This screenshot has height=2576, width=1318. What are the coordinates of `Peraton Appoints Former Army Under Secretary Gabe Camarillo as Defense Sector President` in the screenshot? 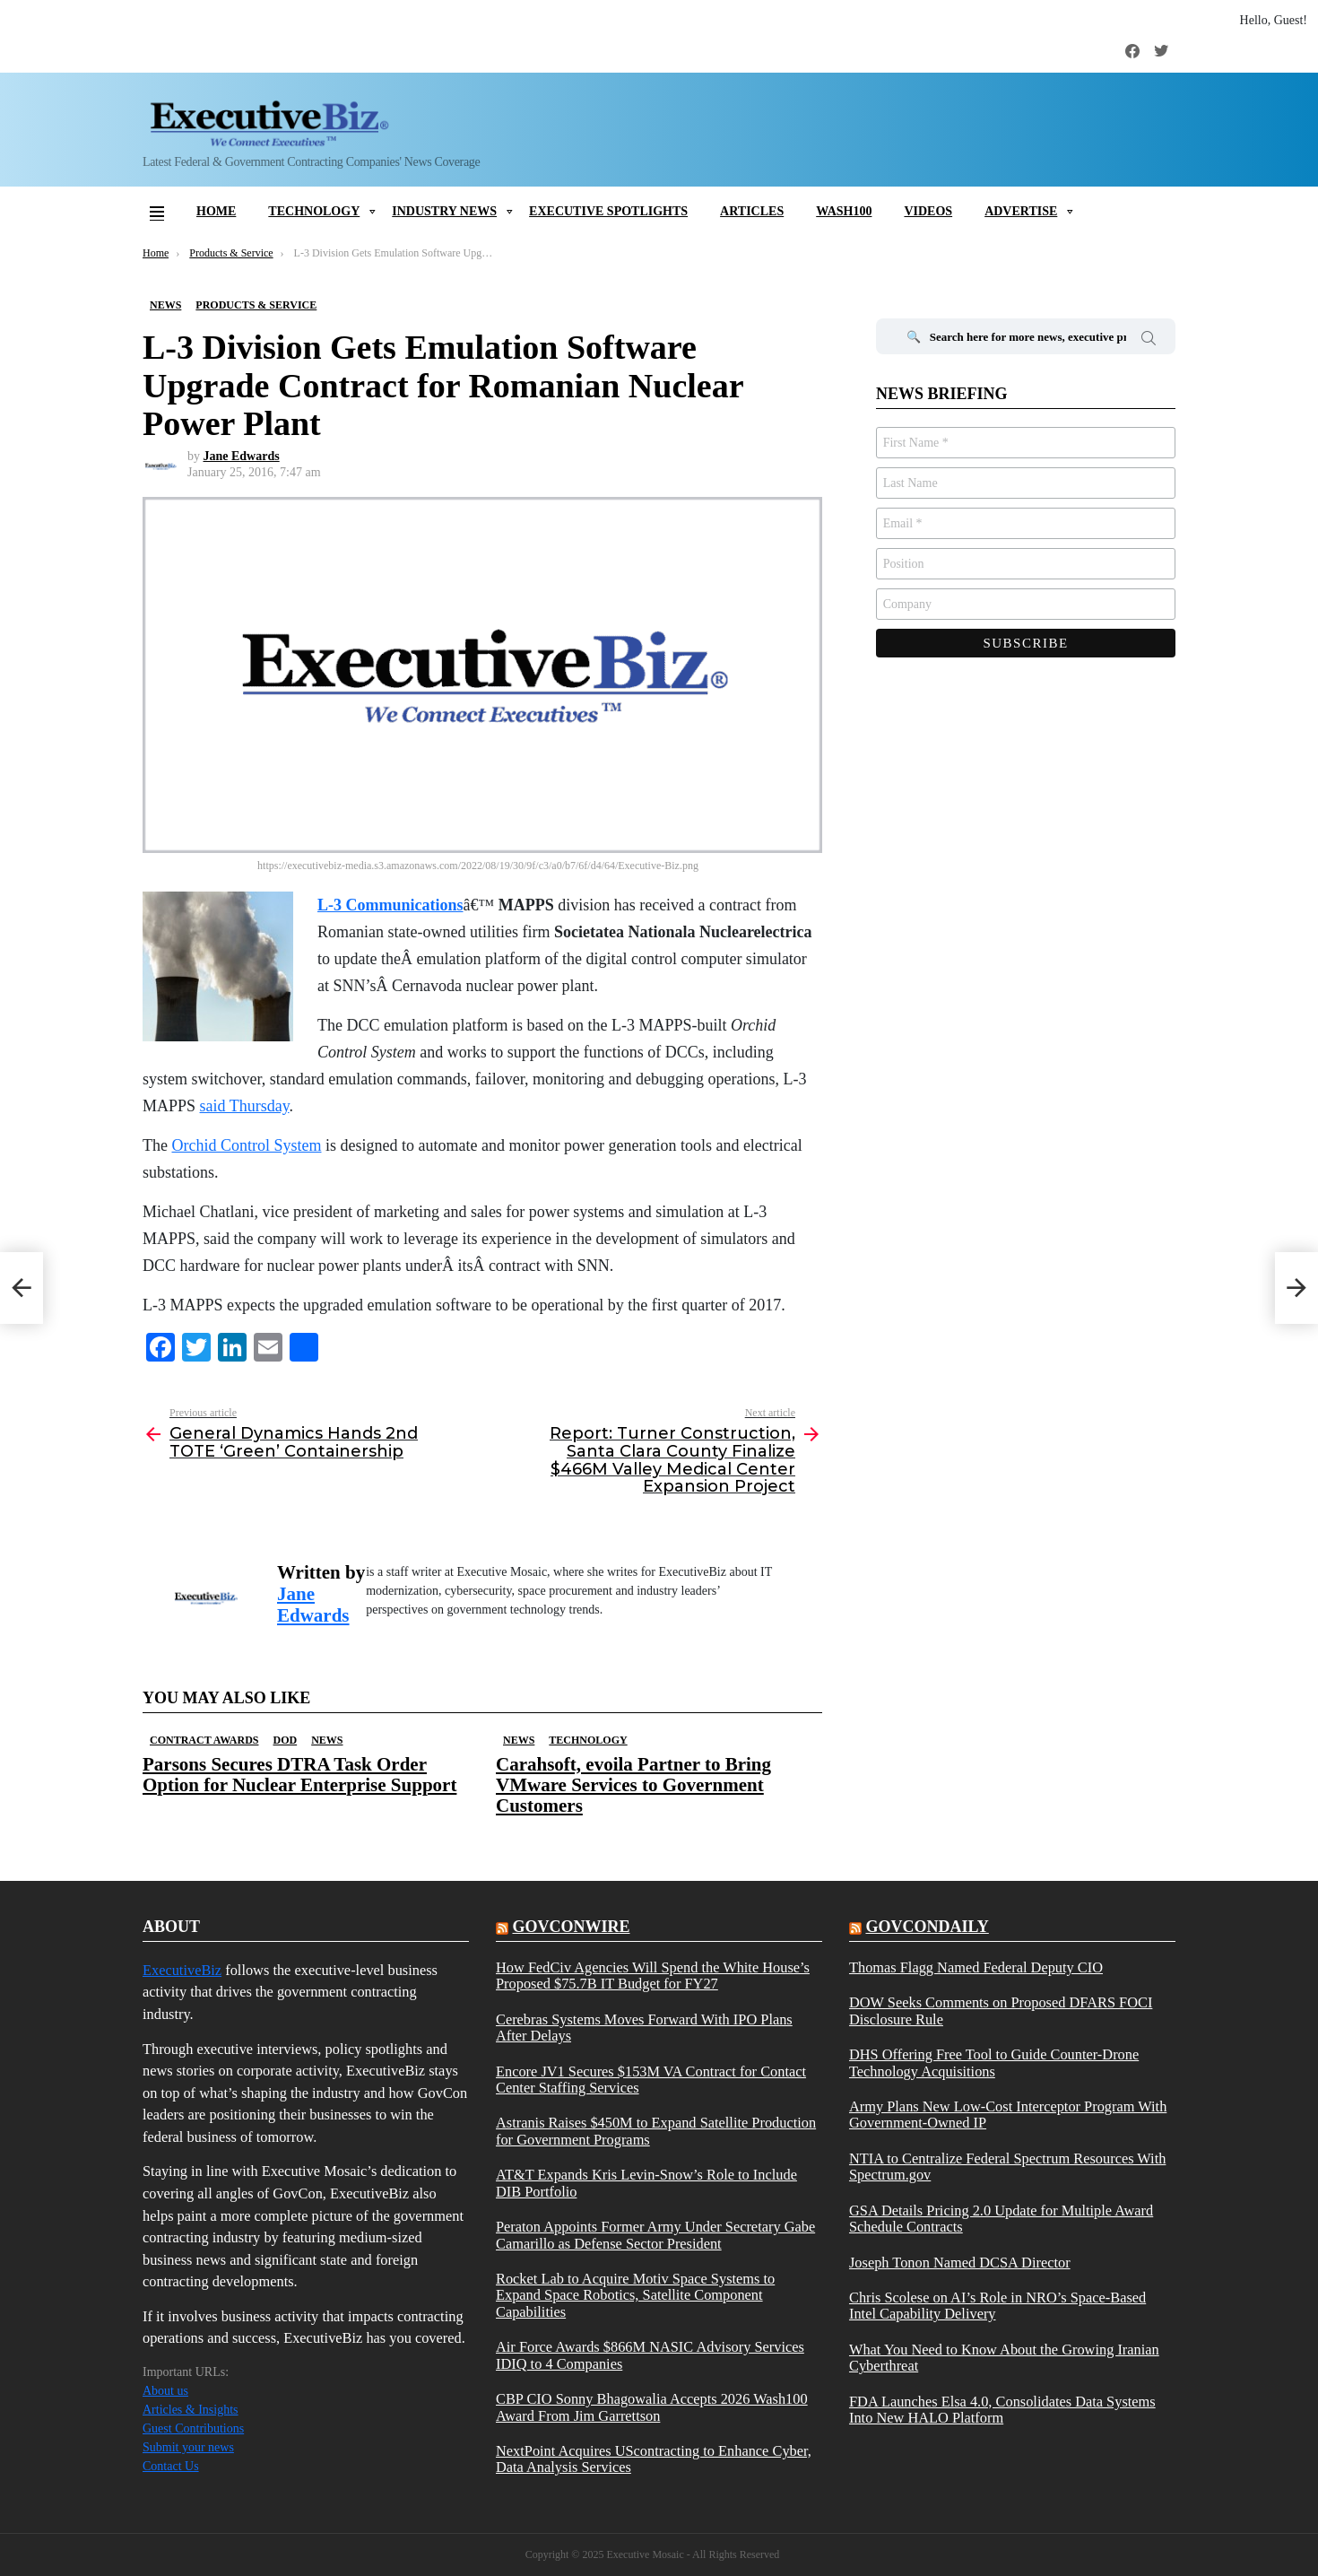 It's located at (655, 2235).